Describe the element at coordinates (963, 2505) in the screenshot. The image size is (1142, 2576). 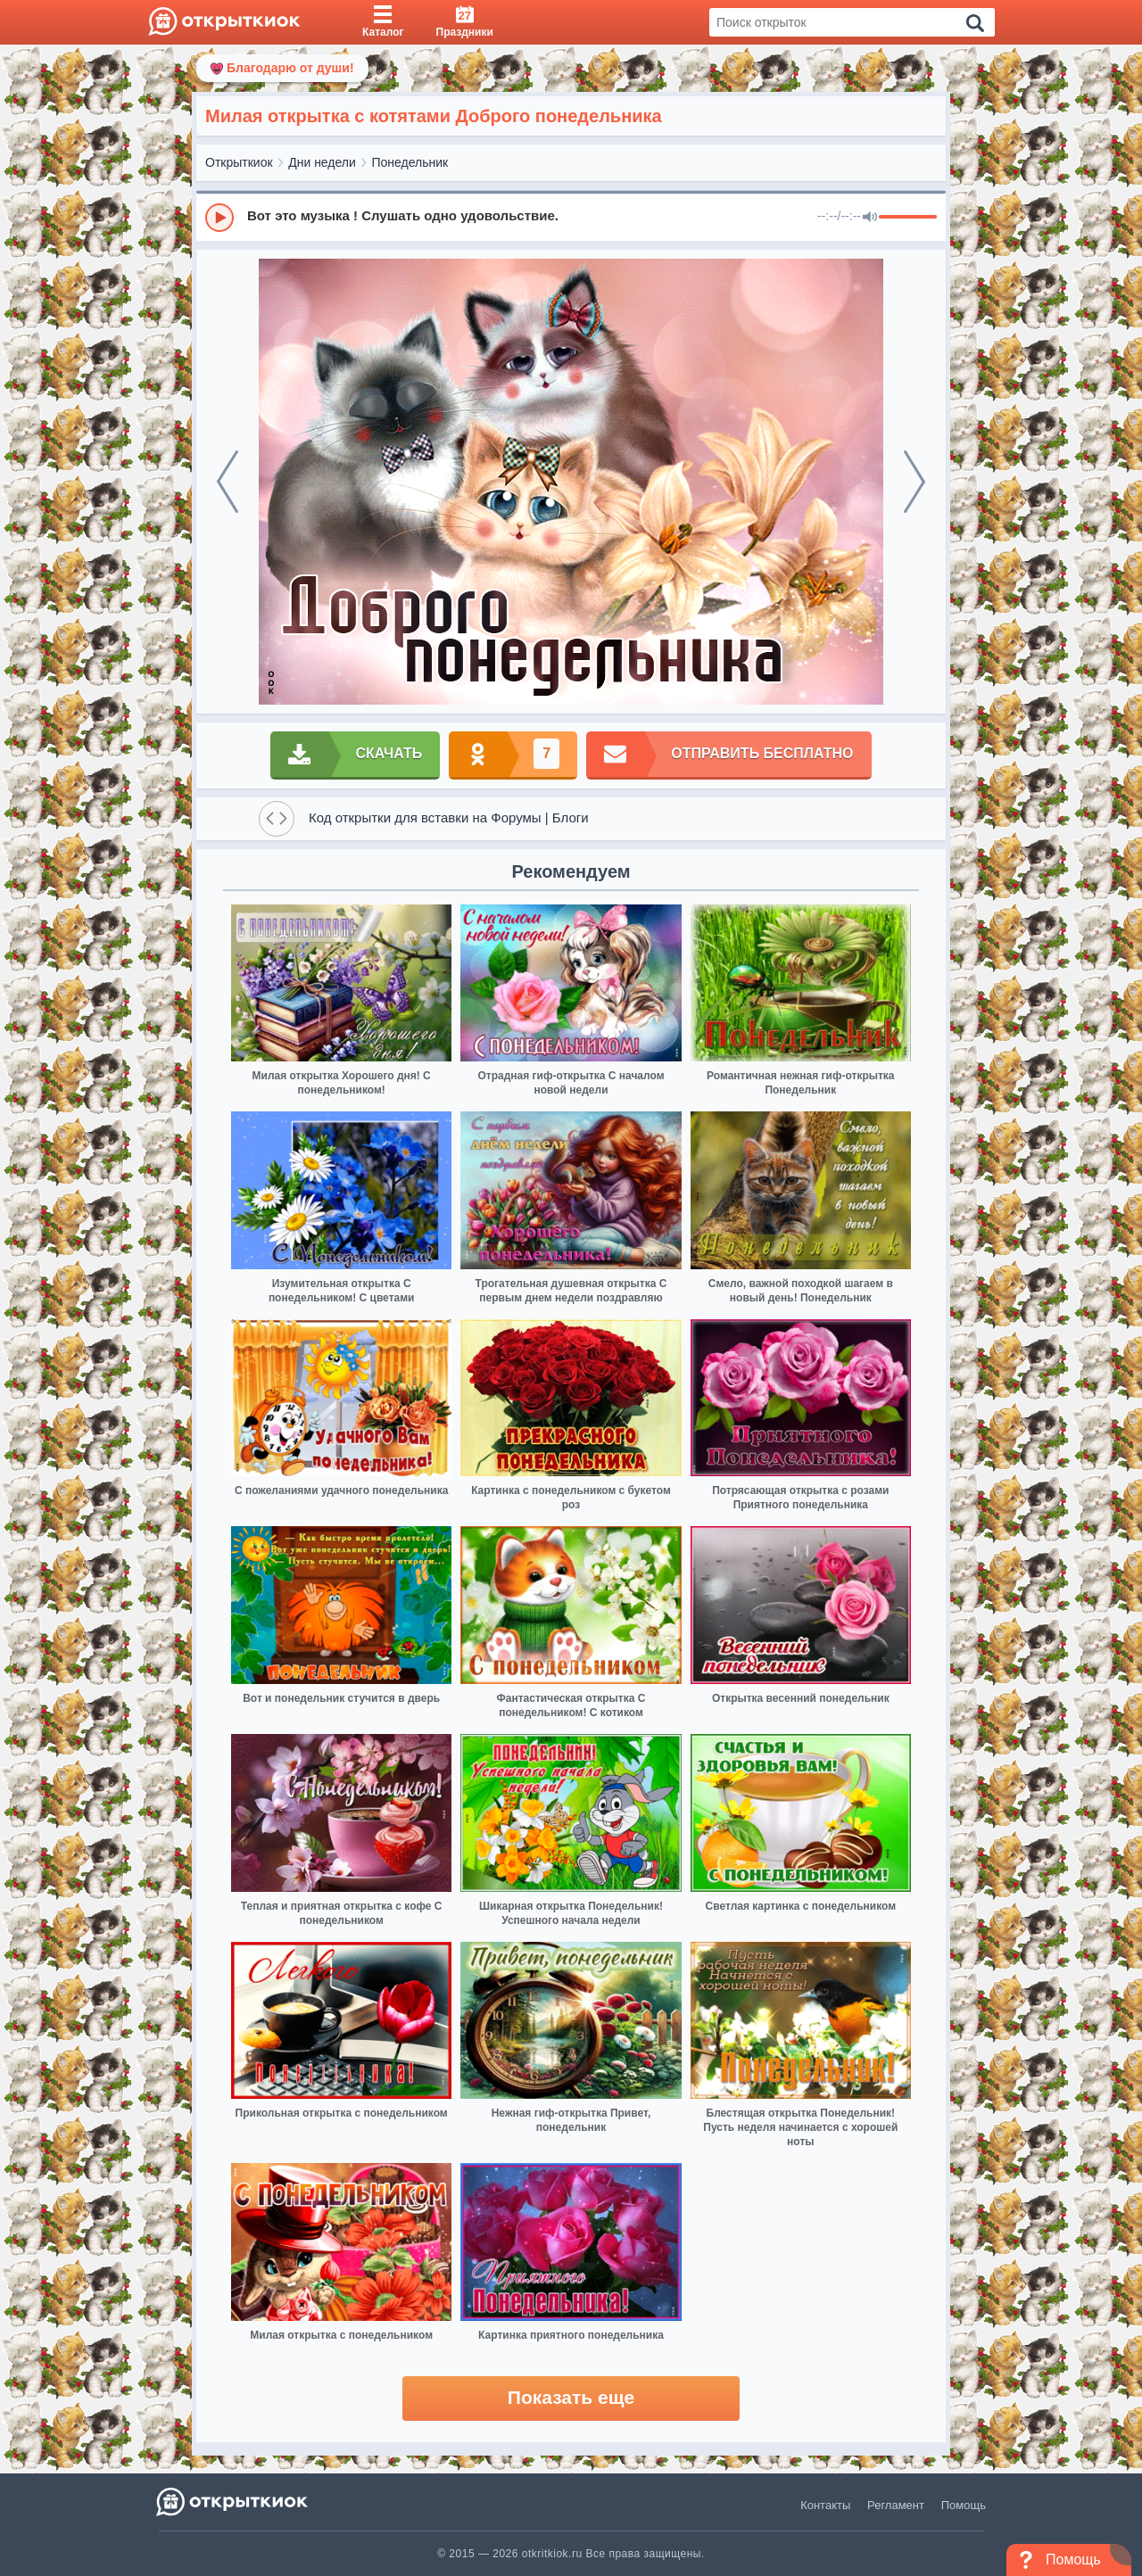
I see `Помощь` at that location.